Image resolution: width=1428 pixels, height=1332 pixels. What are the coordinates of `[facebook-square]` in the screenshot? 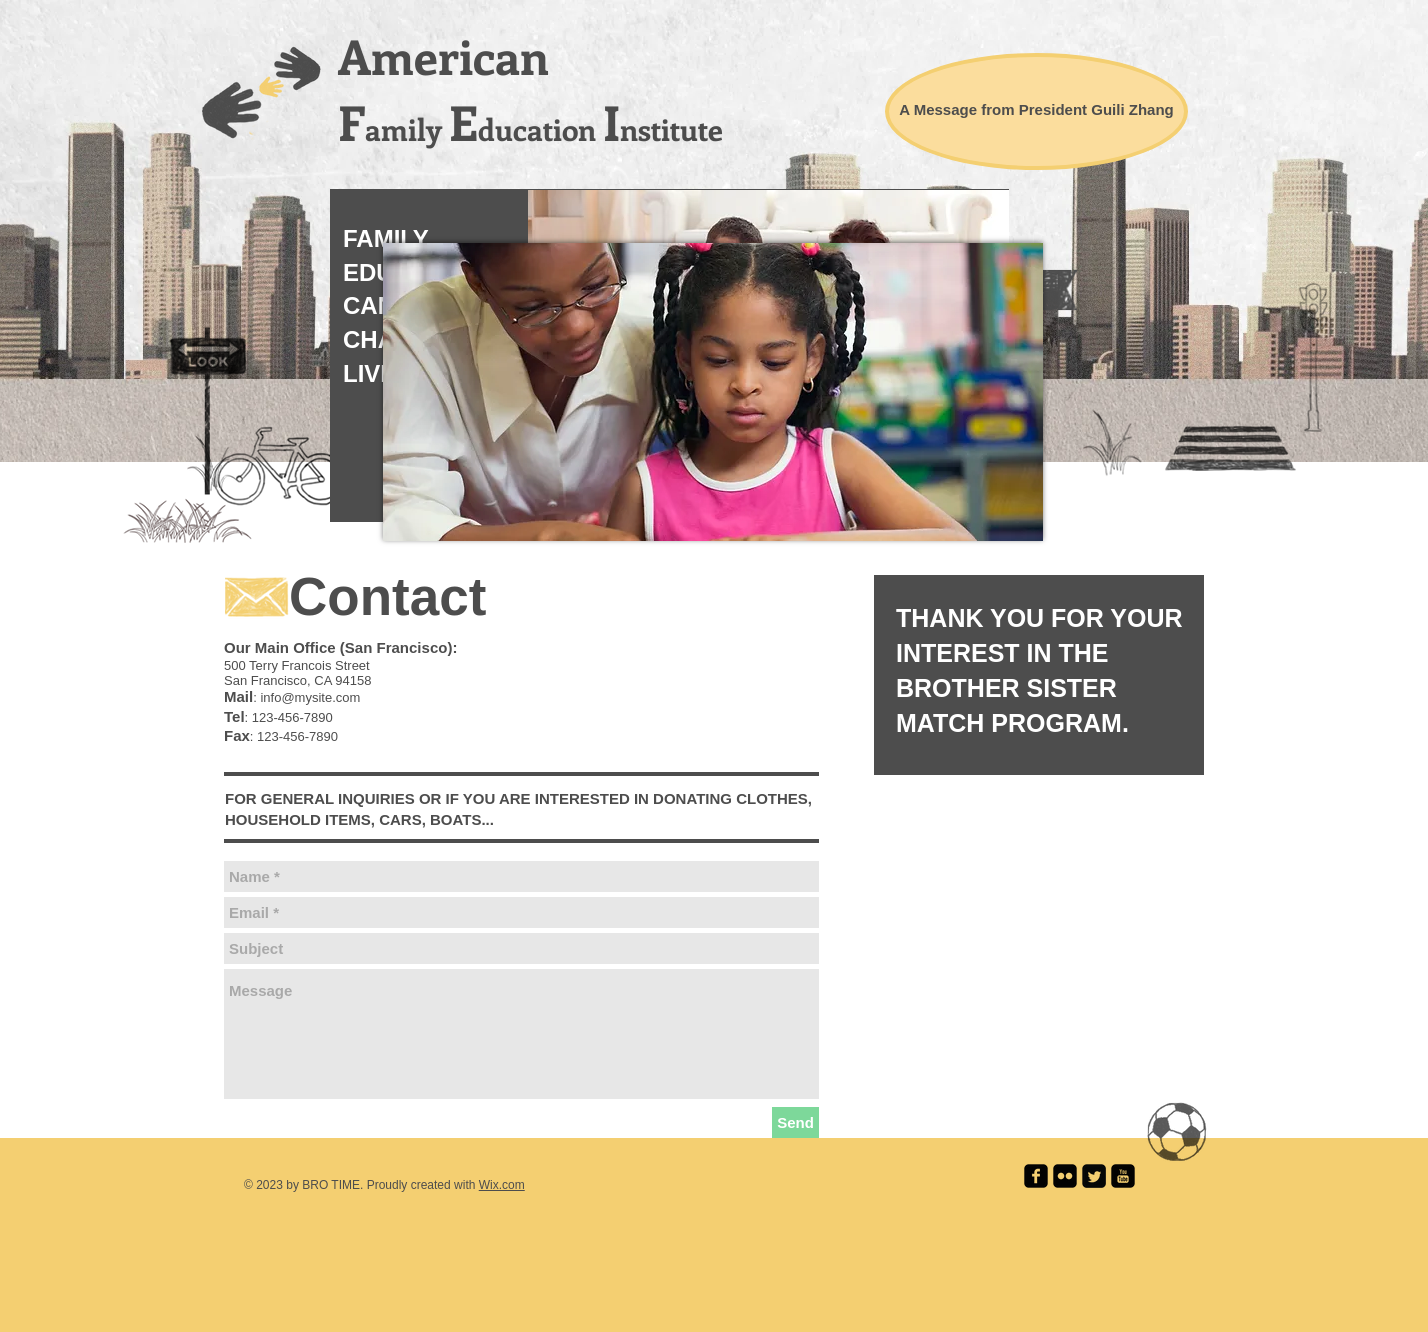 It's located at (1036, 1176).